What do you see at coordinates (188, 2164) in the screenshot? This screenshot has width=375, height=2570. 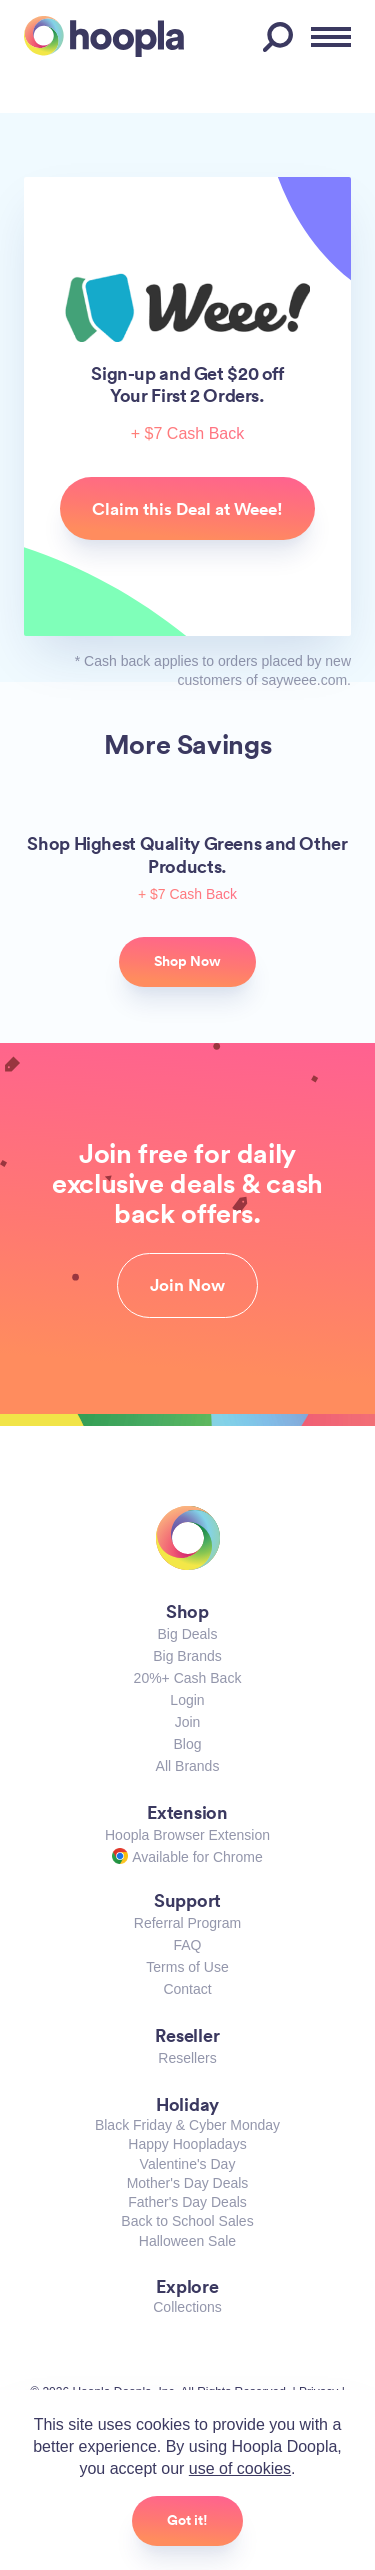 I see `Valentine's Day` at bounding box center [188, 2164].